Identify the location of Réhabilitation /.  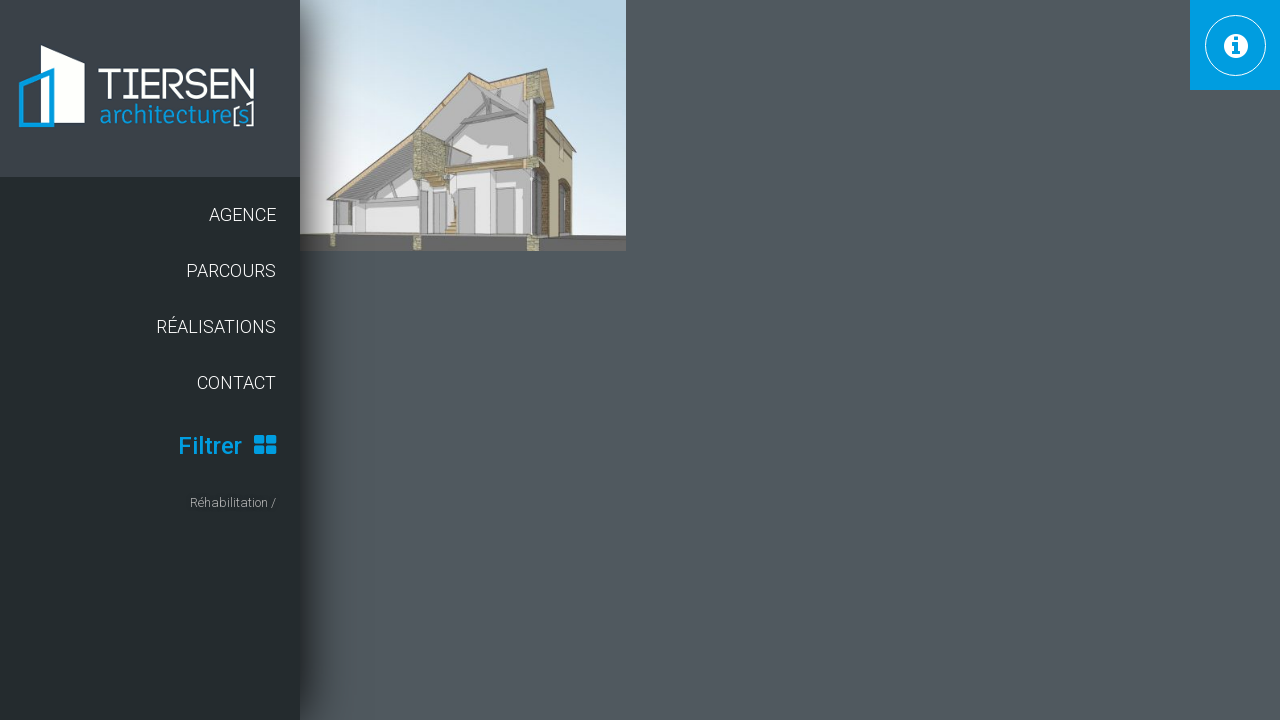
(233, 502).